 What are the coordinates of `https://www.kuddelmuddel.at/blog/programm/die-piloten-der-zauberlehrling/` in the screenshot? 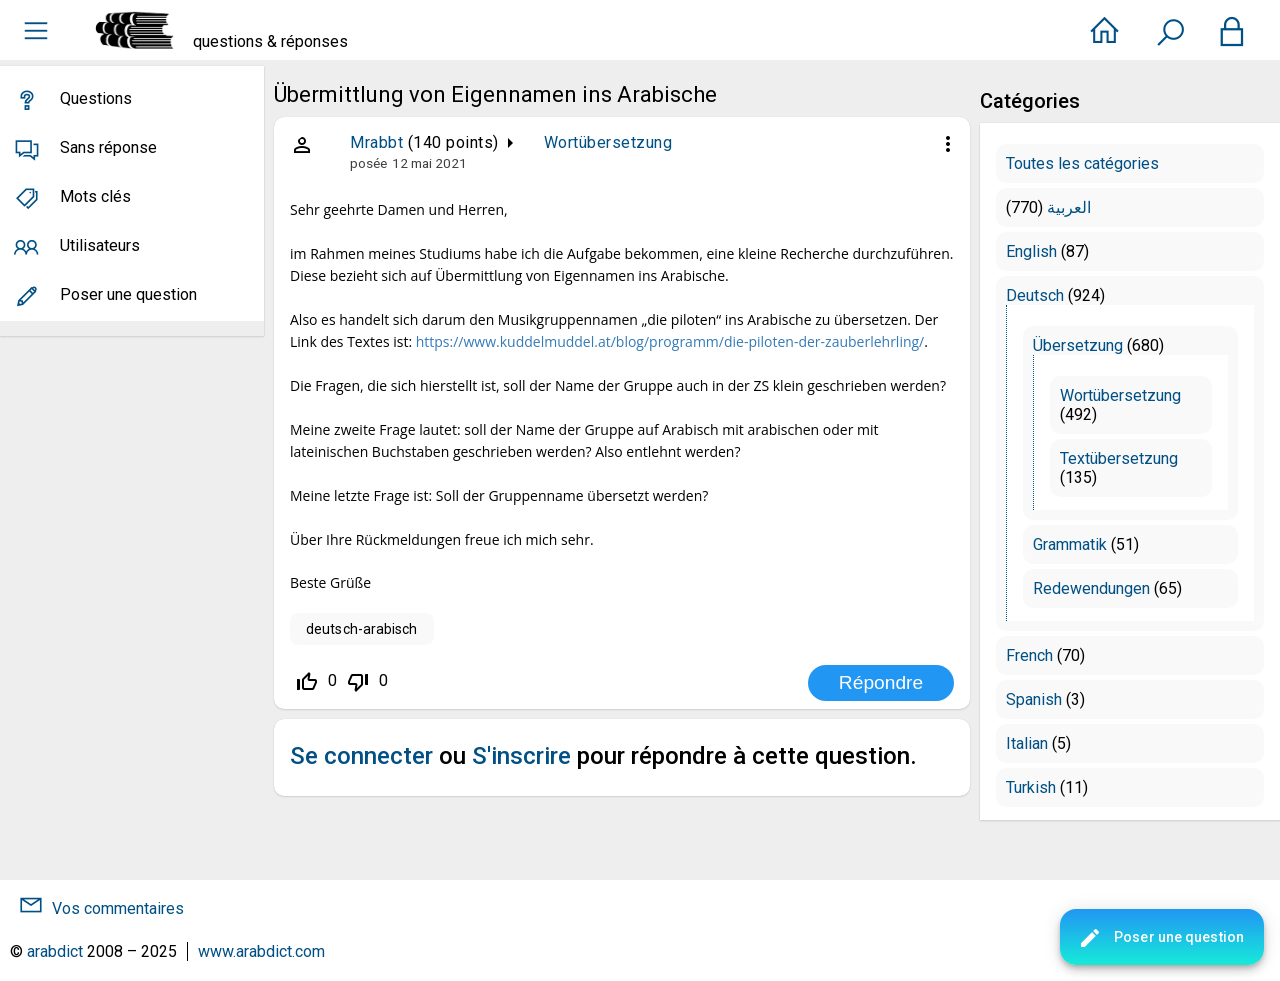 It's located at (670, 341).